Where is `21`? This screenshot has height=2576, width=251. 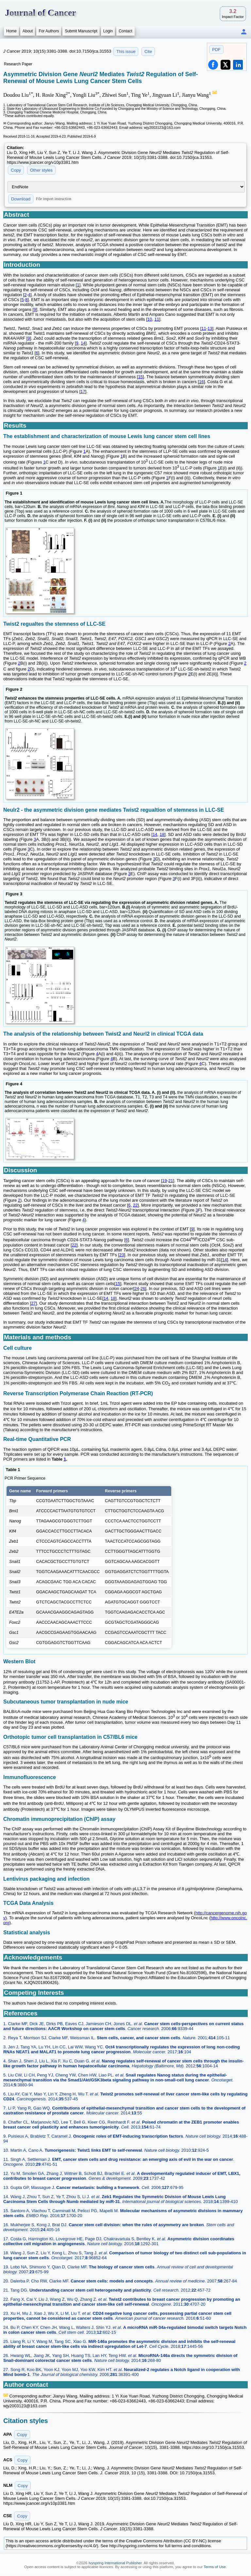 21 is located at coordinates (170, 1180).